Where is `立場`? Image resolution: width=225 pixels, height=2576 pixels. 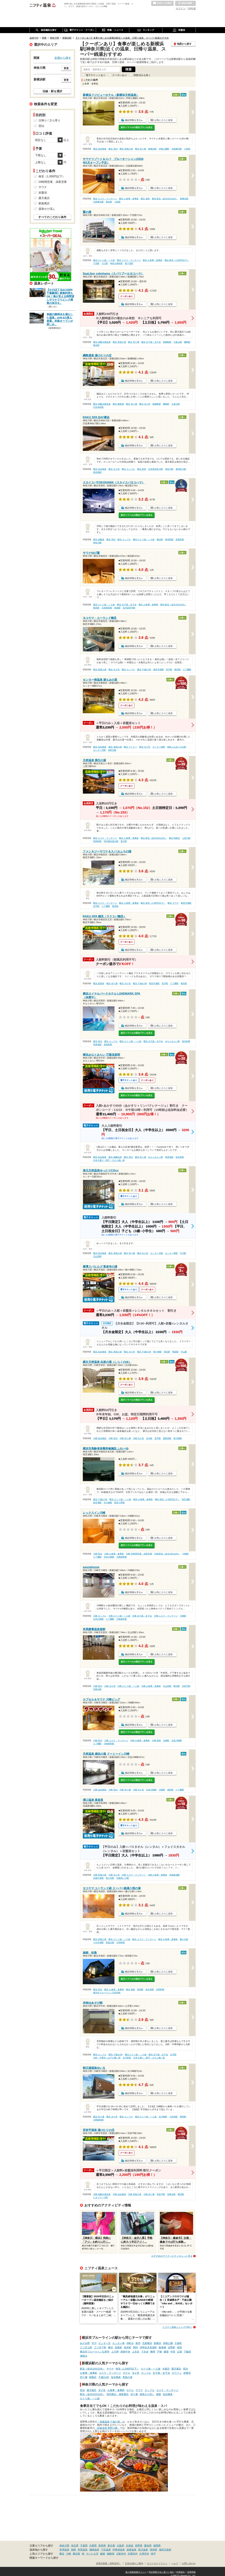
立場 is located at coordinates (179, 2351).